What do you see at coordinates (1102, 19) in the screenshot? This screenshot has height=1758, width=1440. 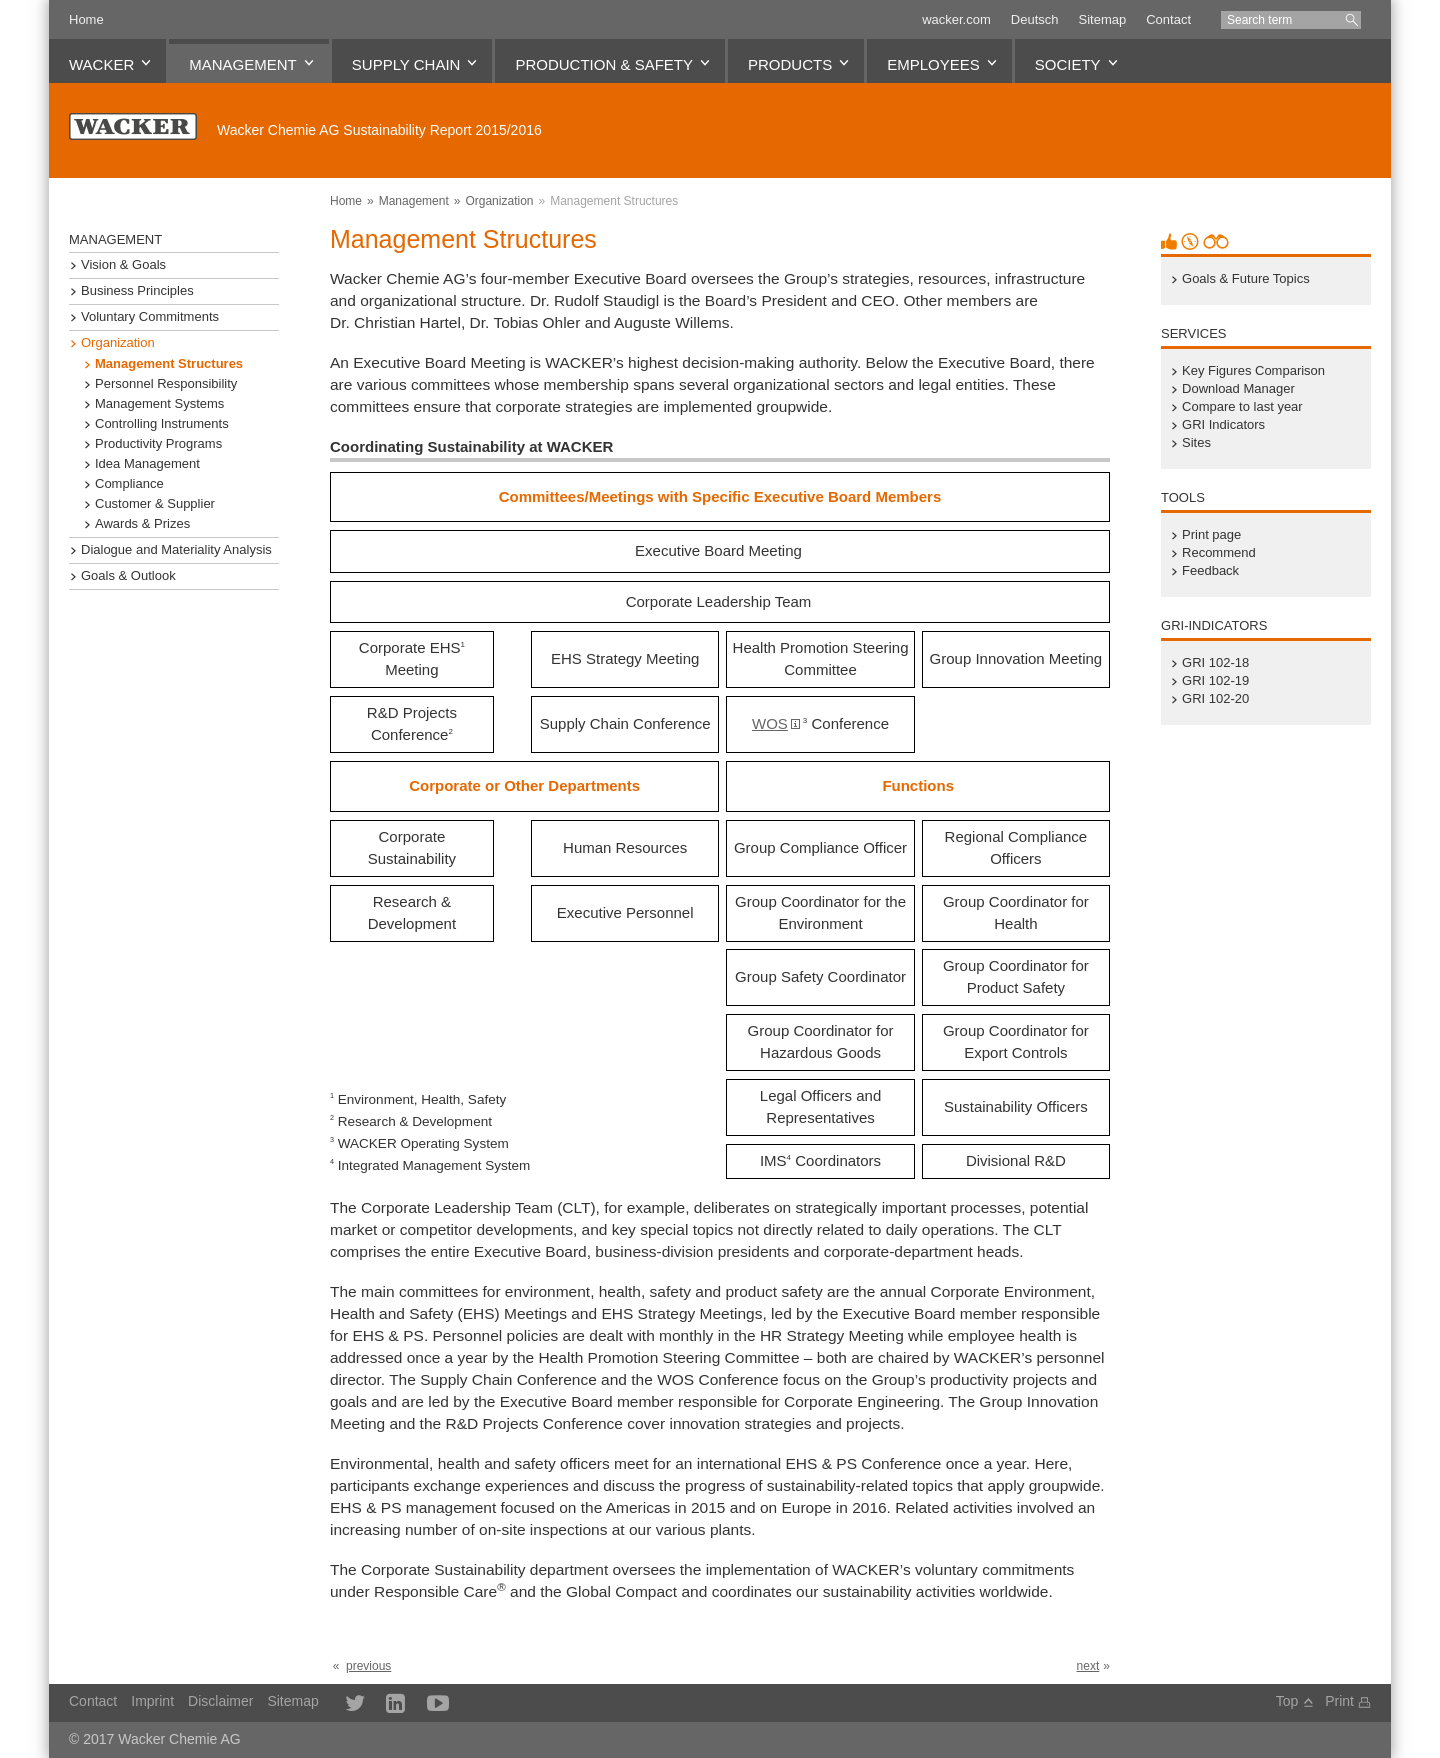 I see `Sitemap` at bounding box center [1102, 19].